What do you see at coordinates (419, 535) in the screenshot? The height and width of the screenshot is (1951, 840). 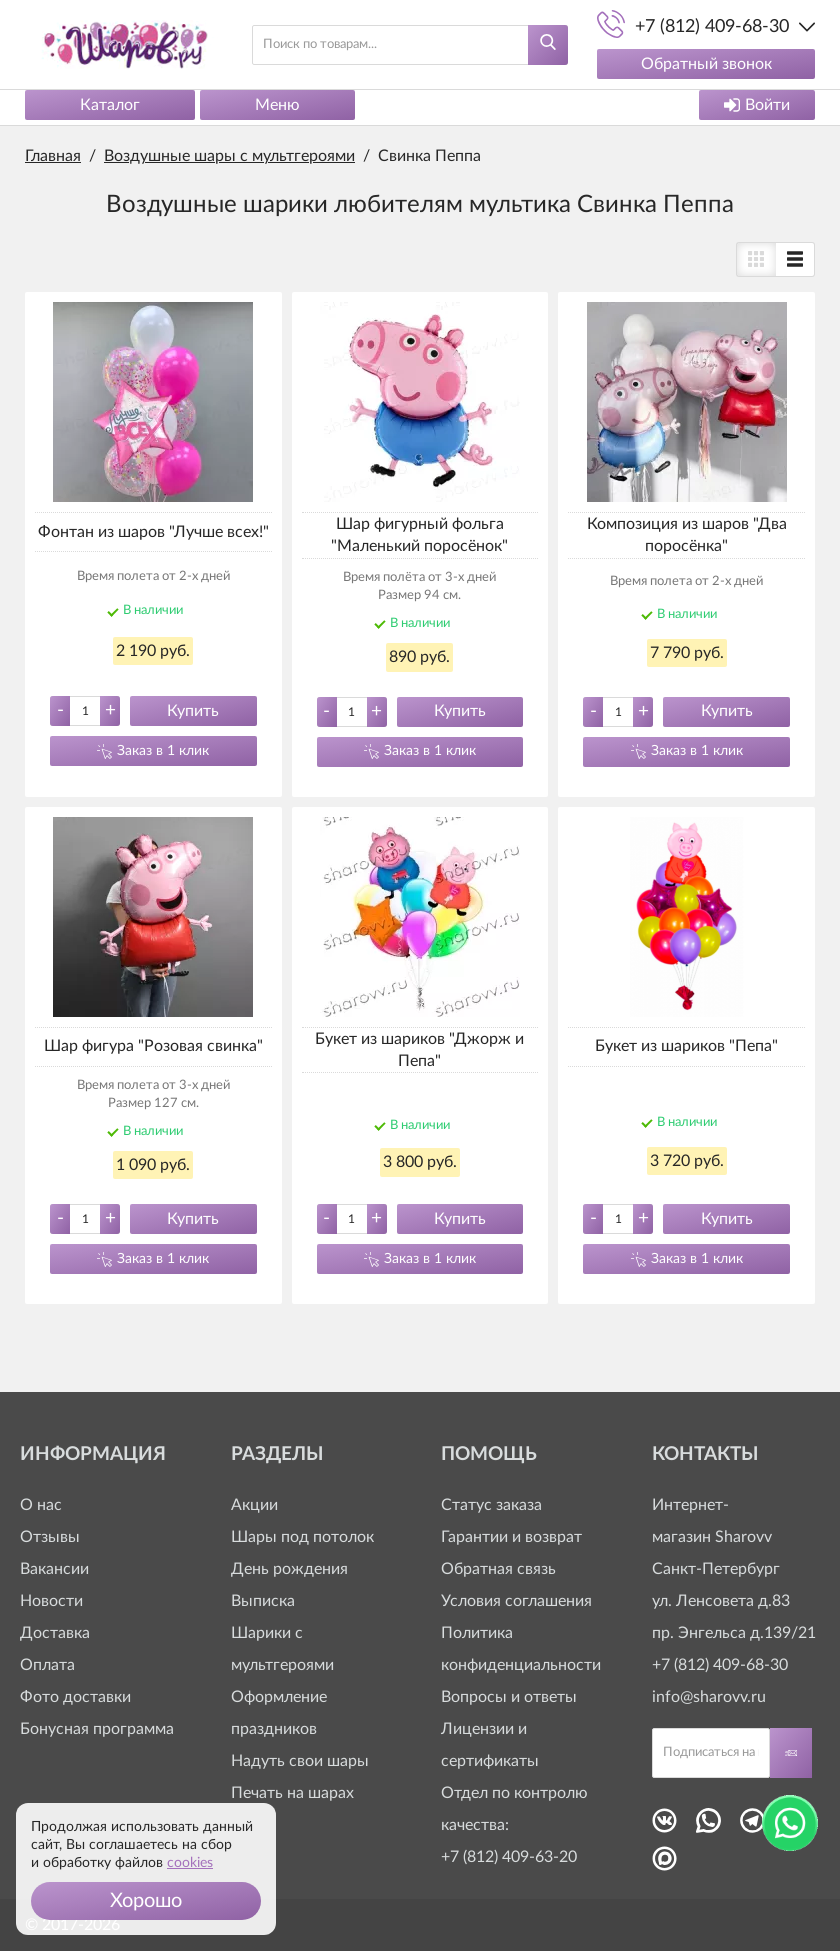 I see `Шар фигурный фольга "Маленький поросёнок"` at bounding box center [419, 535].